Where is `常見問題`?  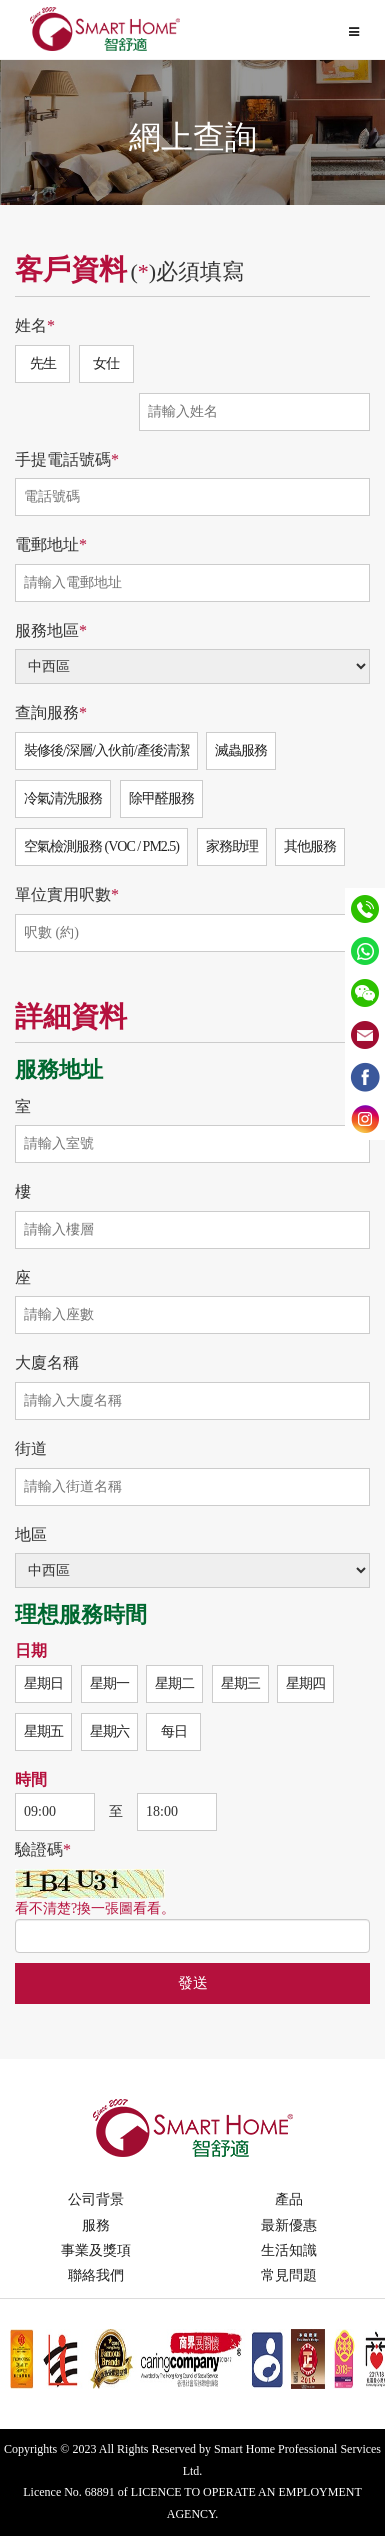
常見問題 is located at coordinates (289, 2275).